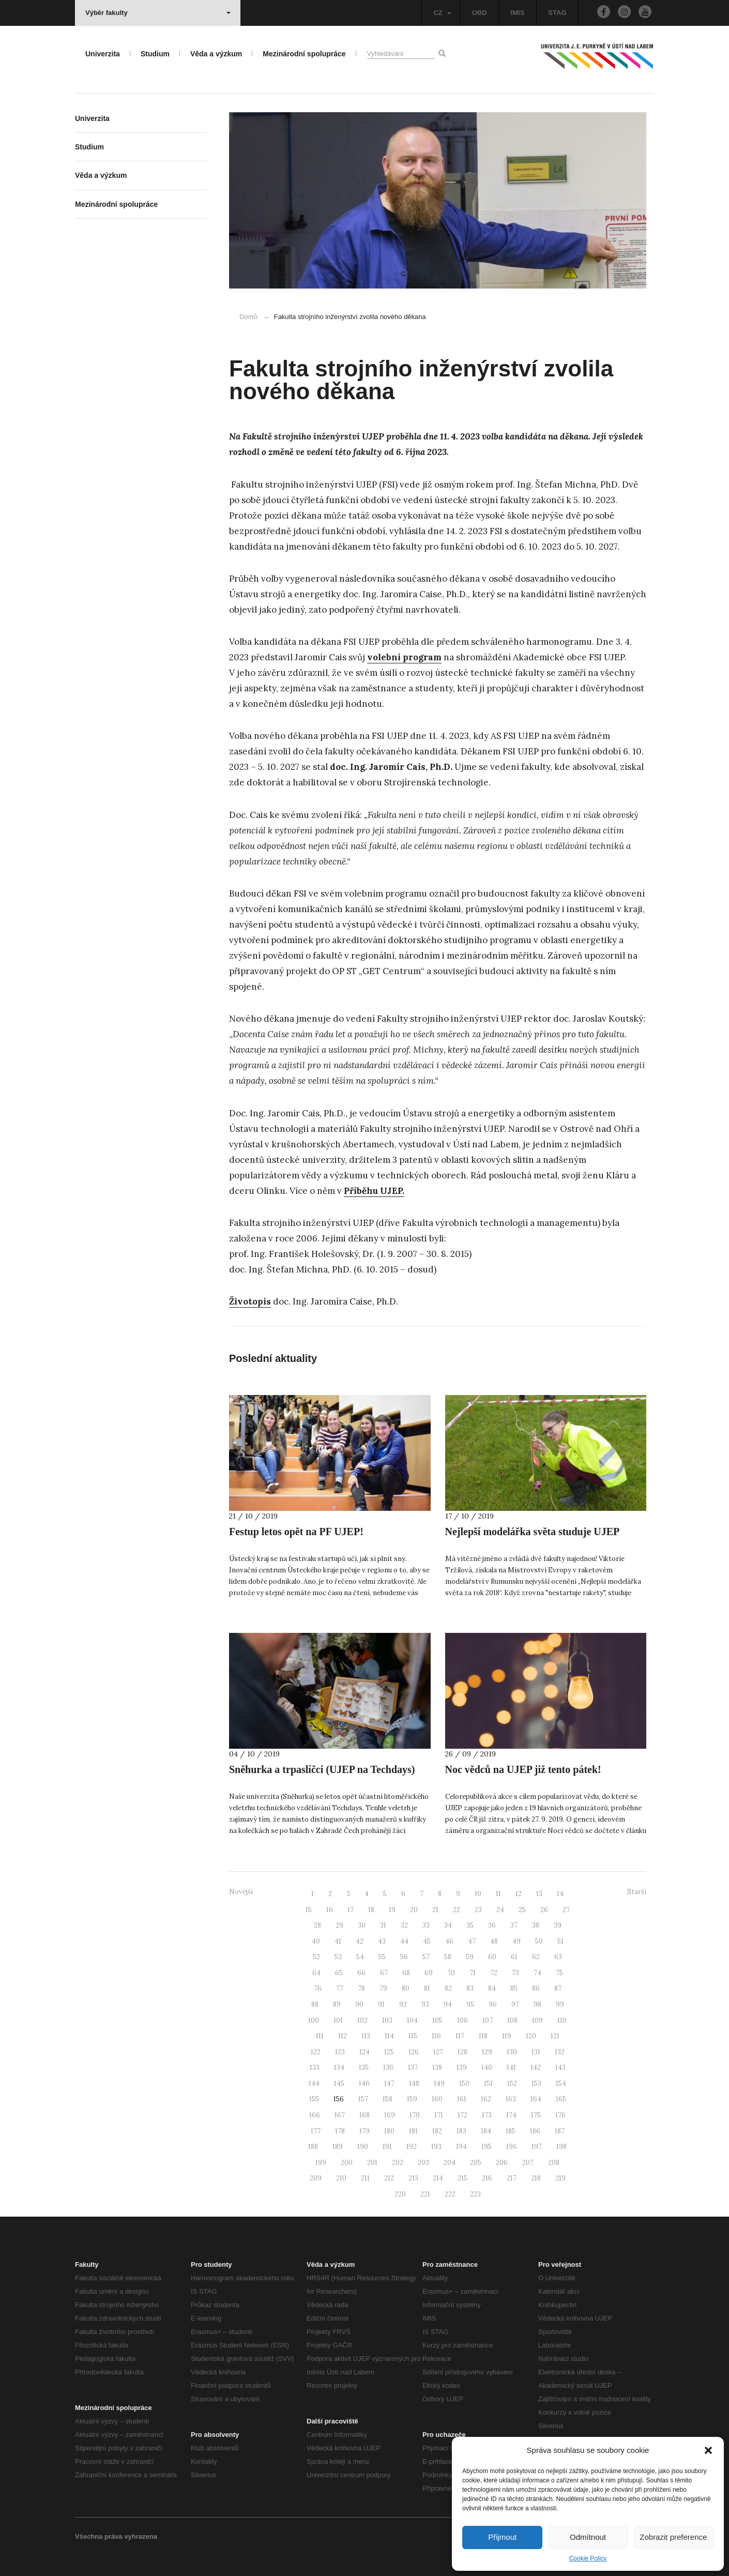 The width and height of the screenshot is (729, 2576). I want to click on 86, so click(536, 1988).